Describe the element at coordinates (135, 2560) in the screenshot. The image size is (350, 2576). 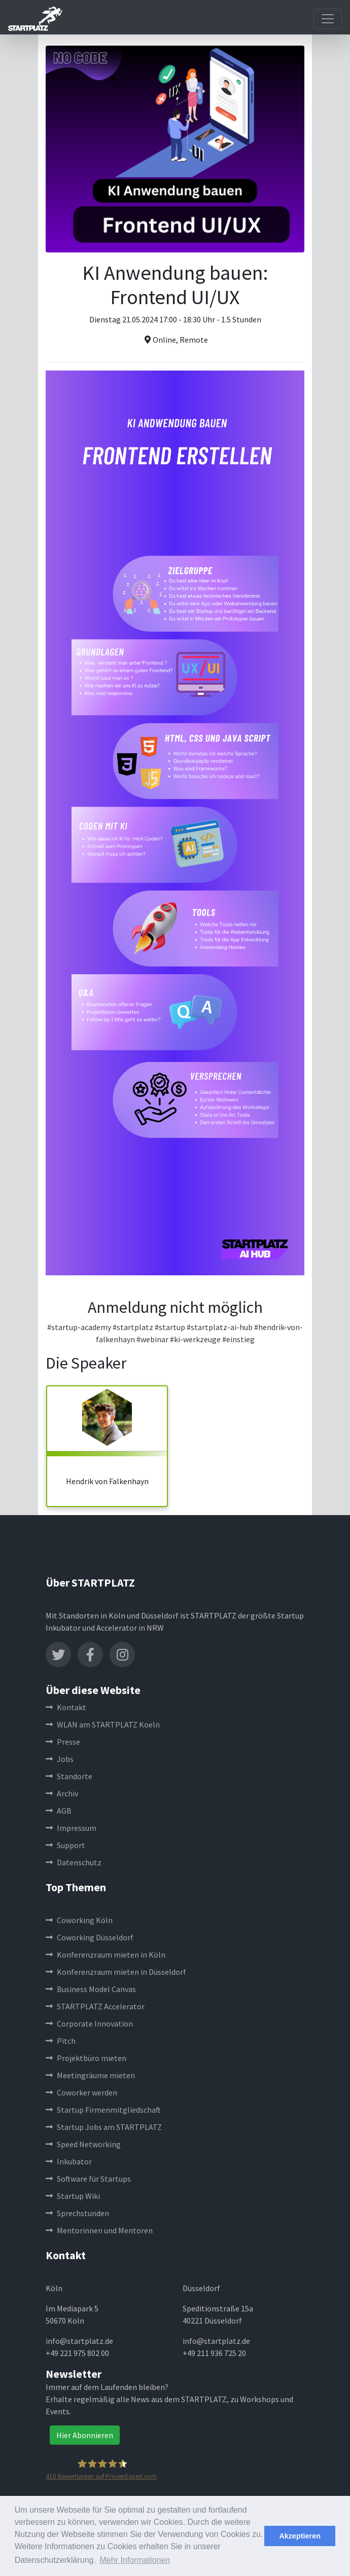
I see `Mehr Informationen [button]` at that location.